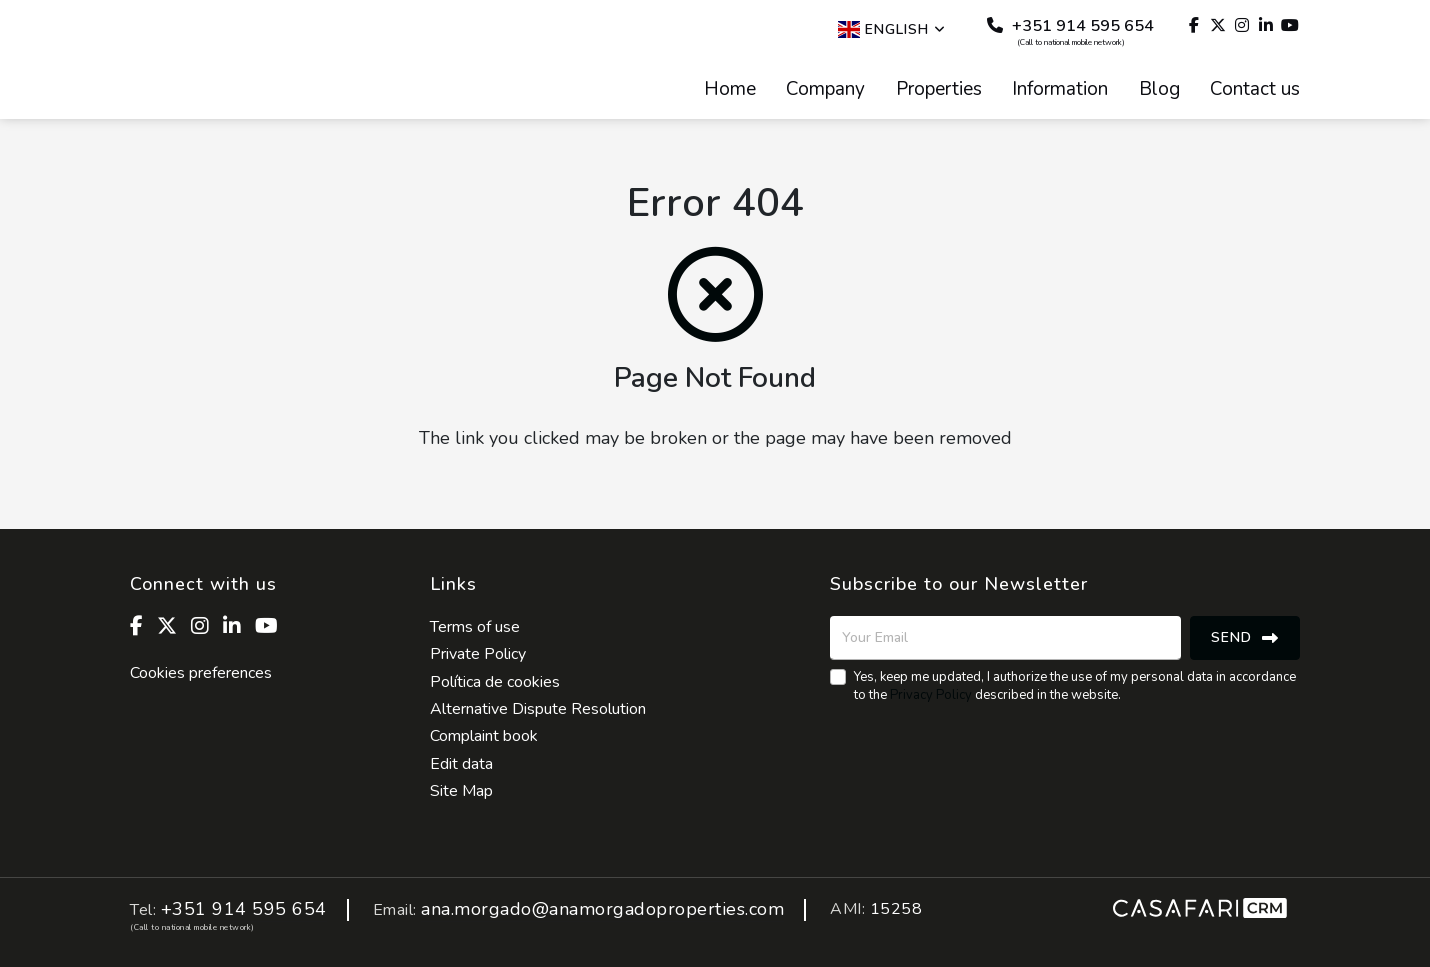  I want to click on Information, so click(1060, 90).